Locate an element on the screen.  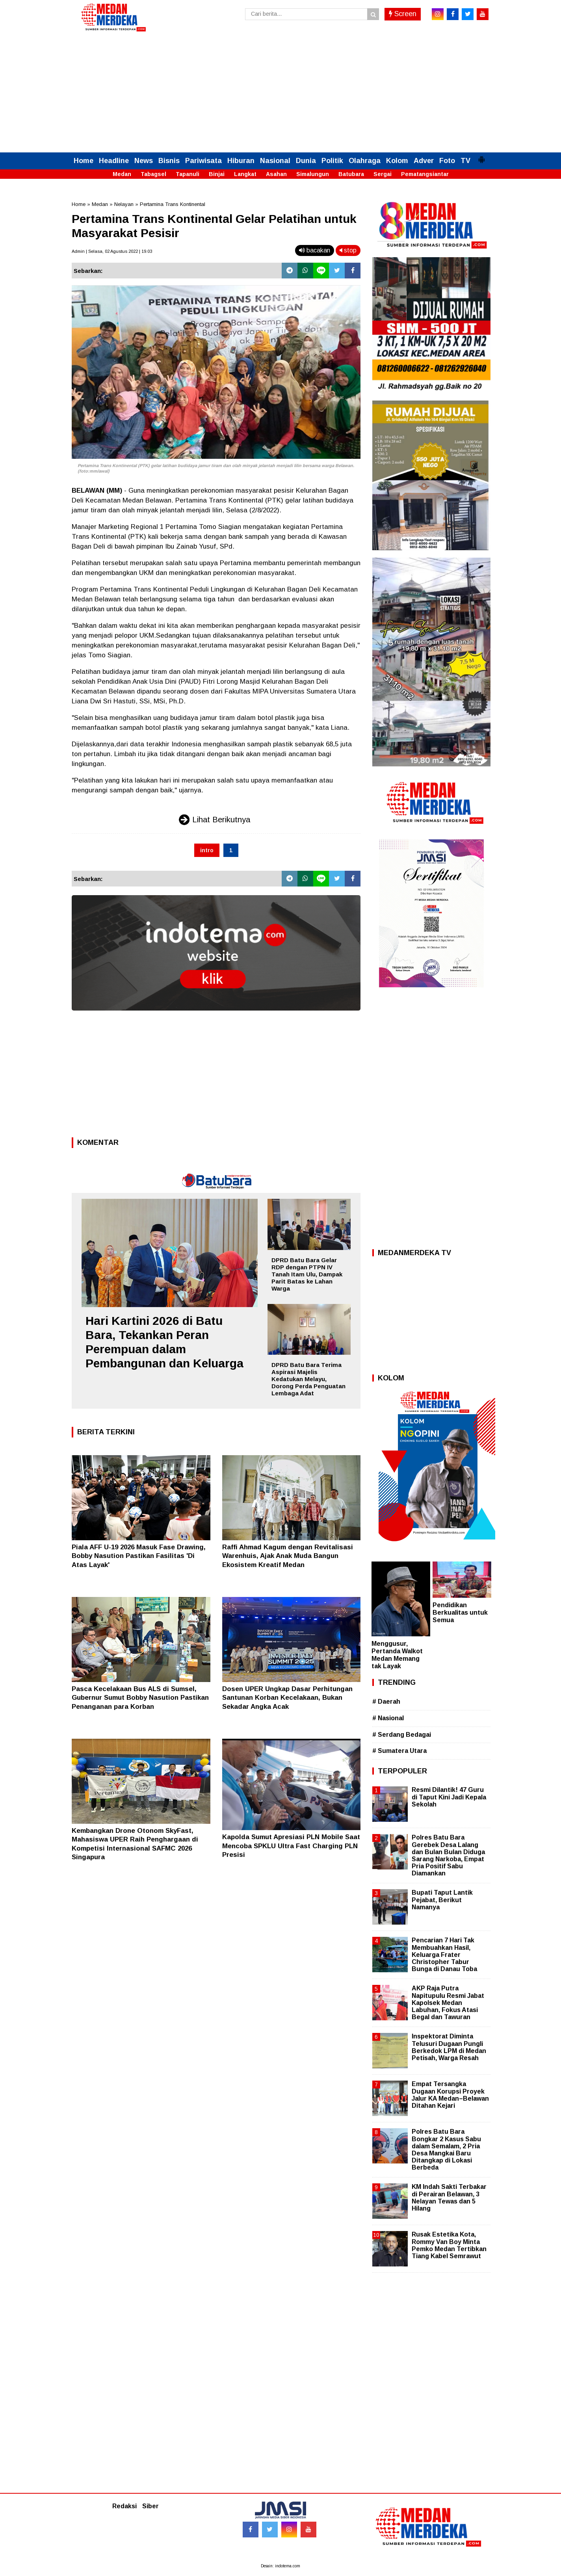
Pendidikan Berkualitas untuk Semua is located at coordinates (460, 1612).